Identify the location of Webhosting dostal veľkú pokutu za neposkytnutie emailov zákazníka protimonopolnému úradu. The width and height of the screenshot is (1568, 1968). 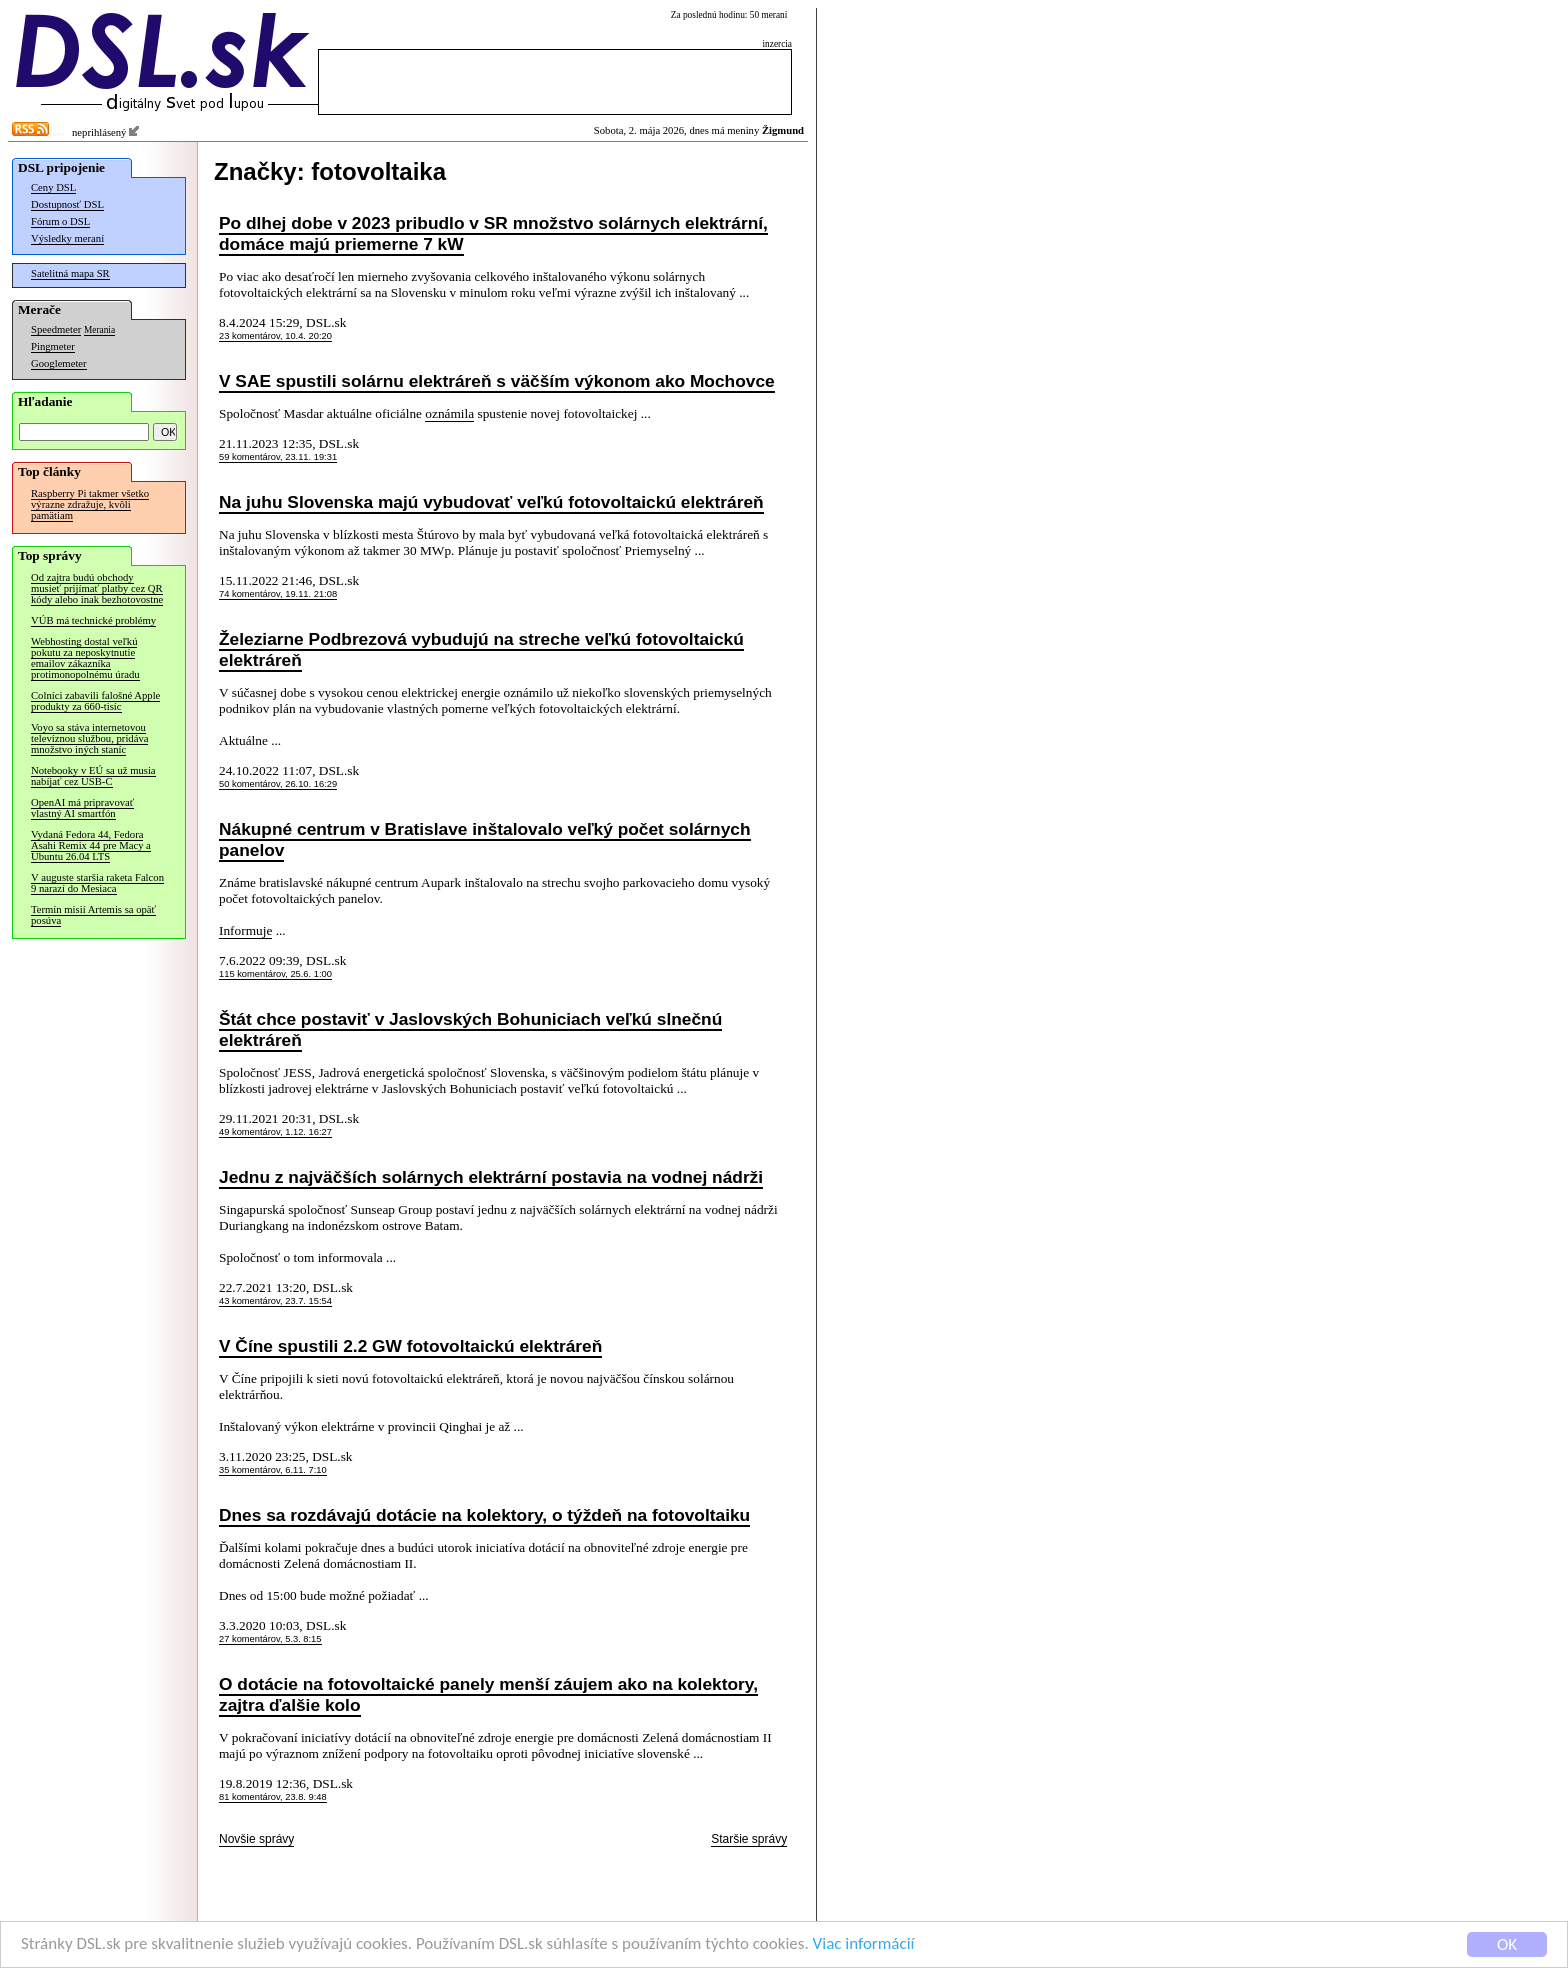
(85, 658).